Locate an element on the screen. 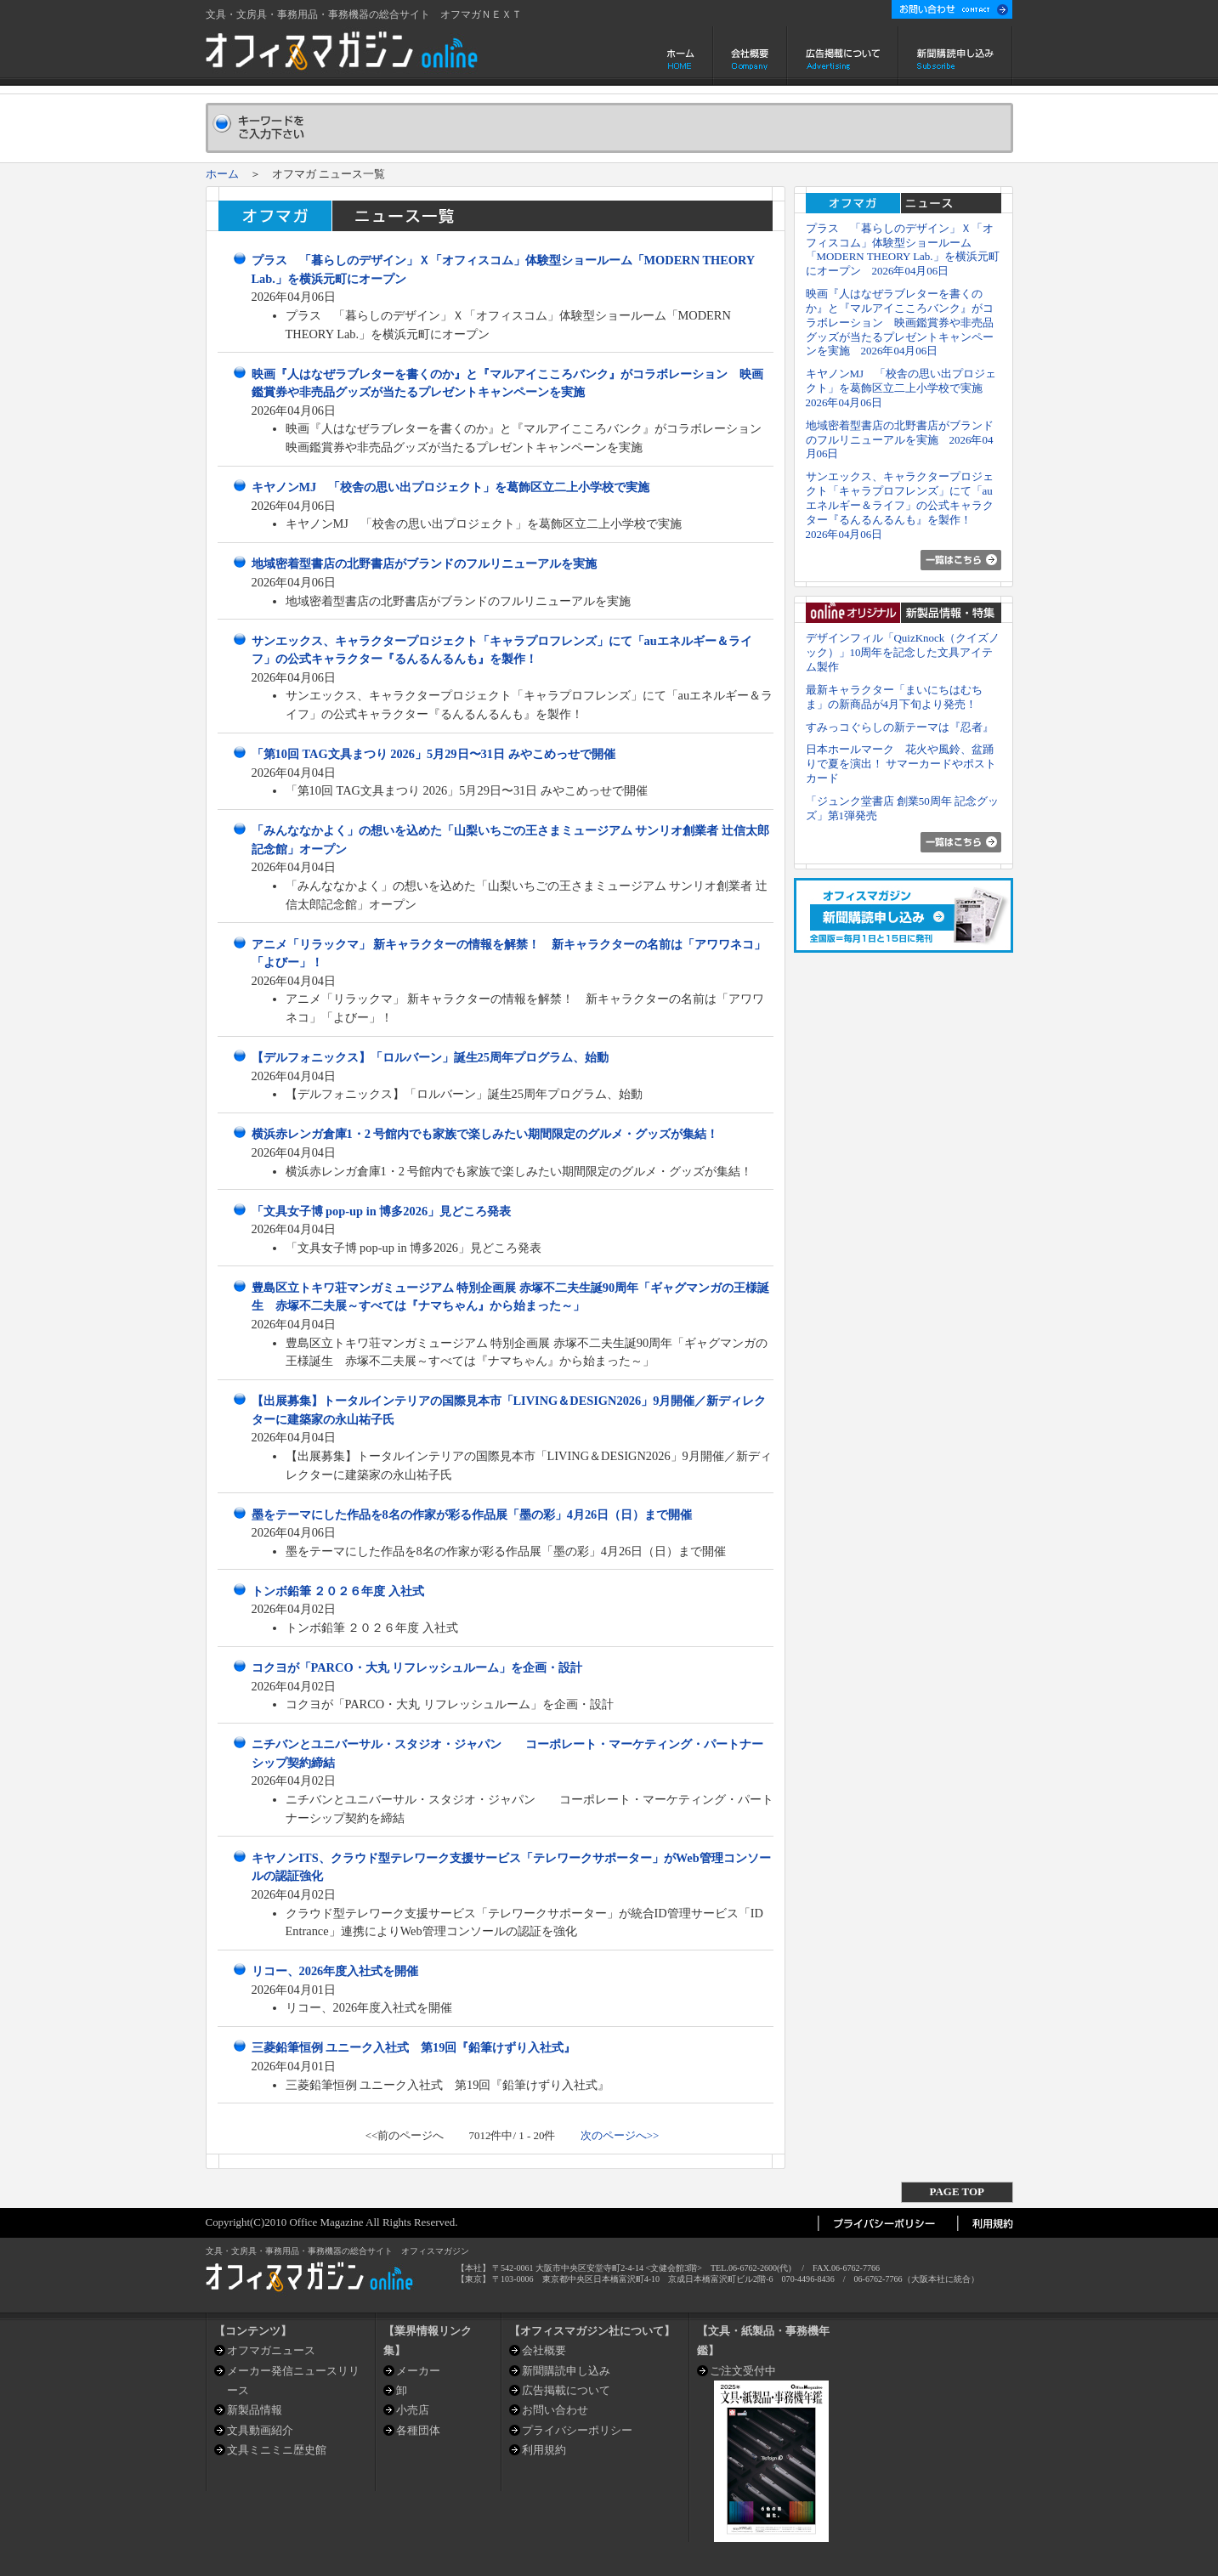 This screenshot has height=2576, width=1218. 「文具女子博 pop-up in 博多2026」見どころ発表 is located at coordinates (382, 1211).